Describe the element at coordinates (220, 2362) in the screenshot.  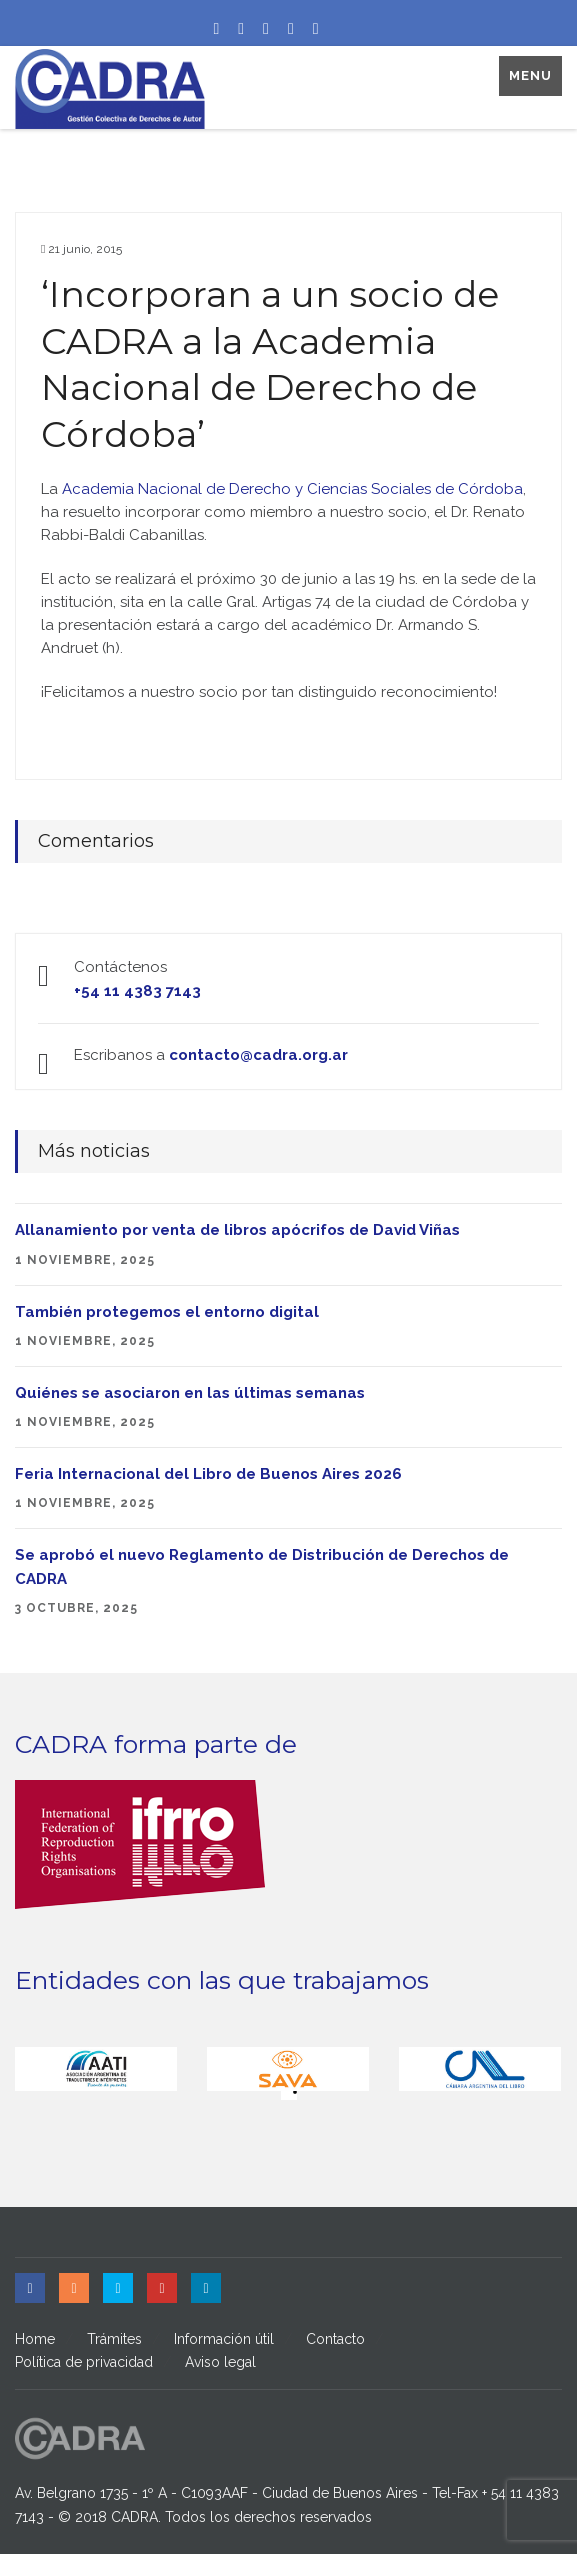
I see `Aviso legal` at that location.